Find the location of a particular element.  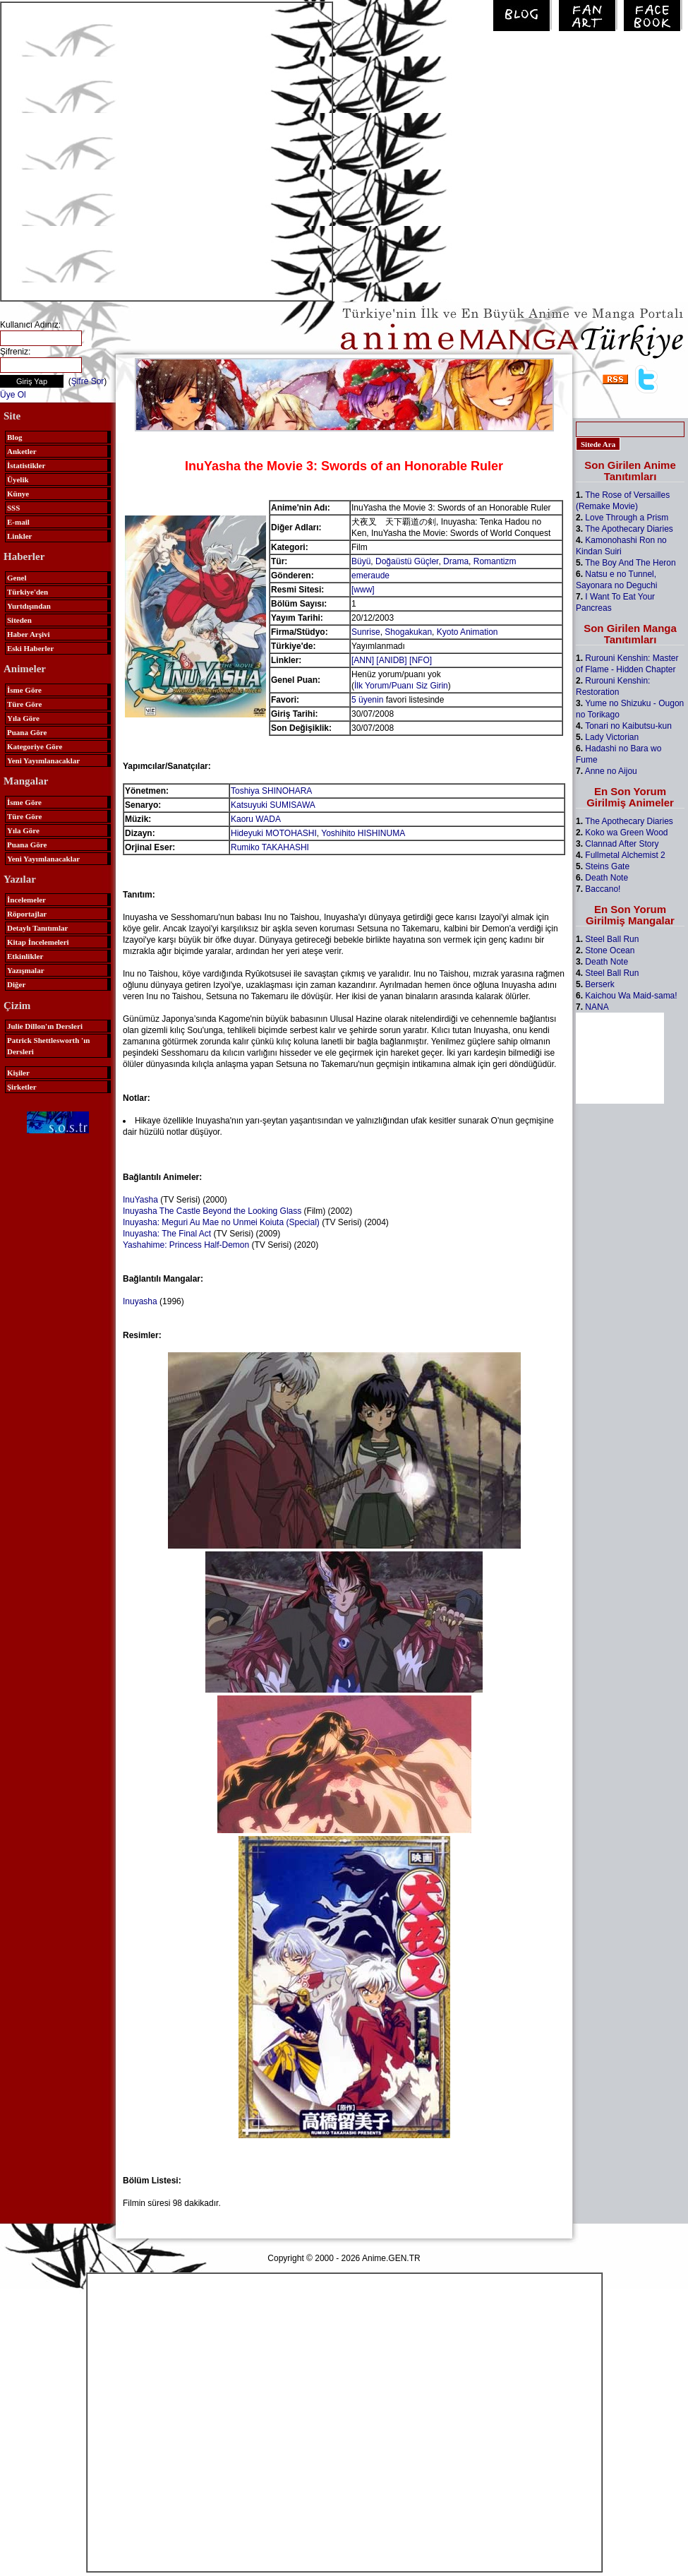

Türe Göre is located at coordinates (24, 704).